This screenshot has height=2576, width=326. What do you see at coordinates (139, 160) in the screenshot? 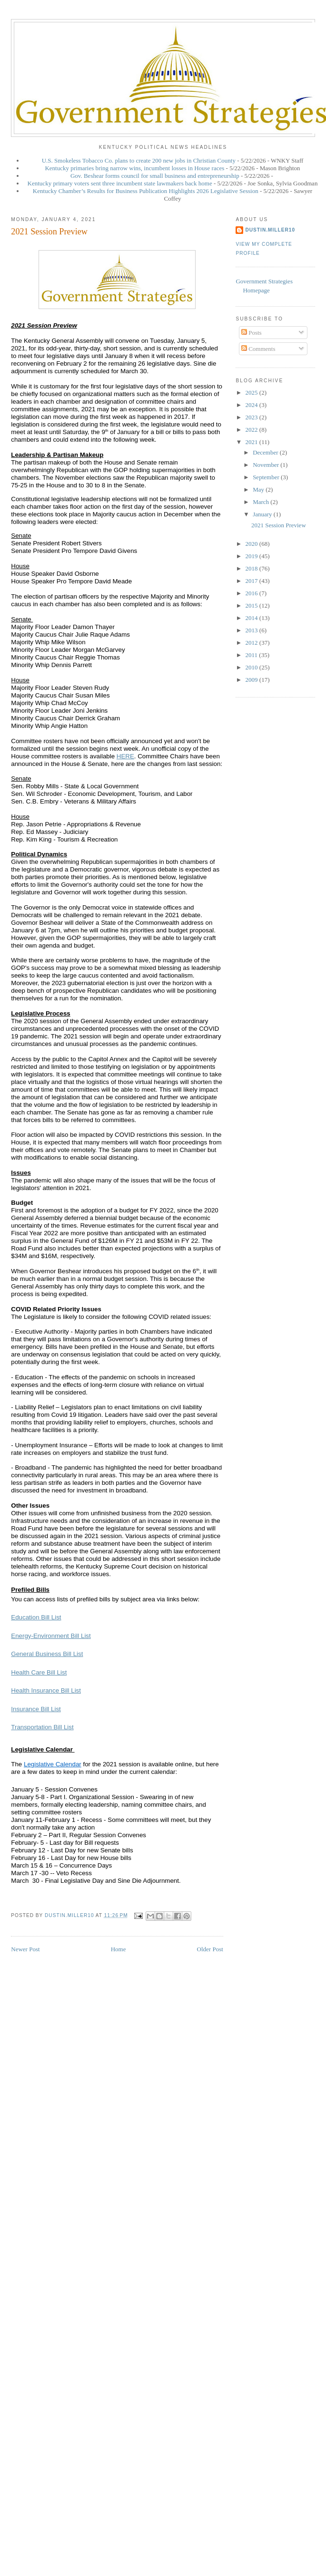
I see `U.S. Smokeless Tobacco Co. plans to create 200 new jobs in Christian County` at bounding box center [139, 160].